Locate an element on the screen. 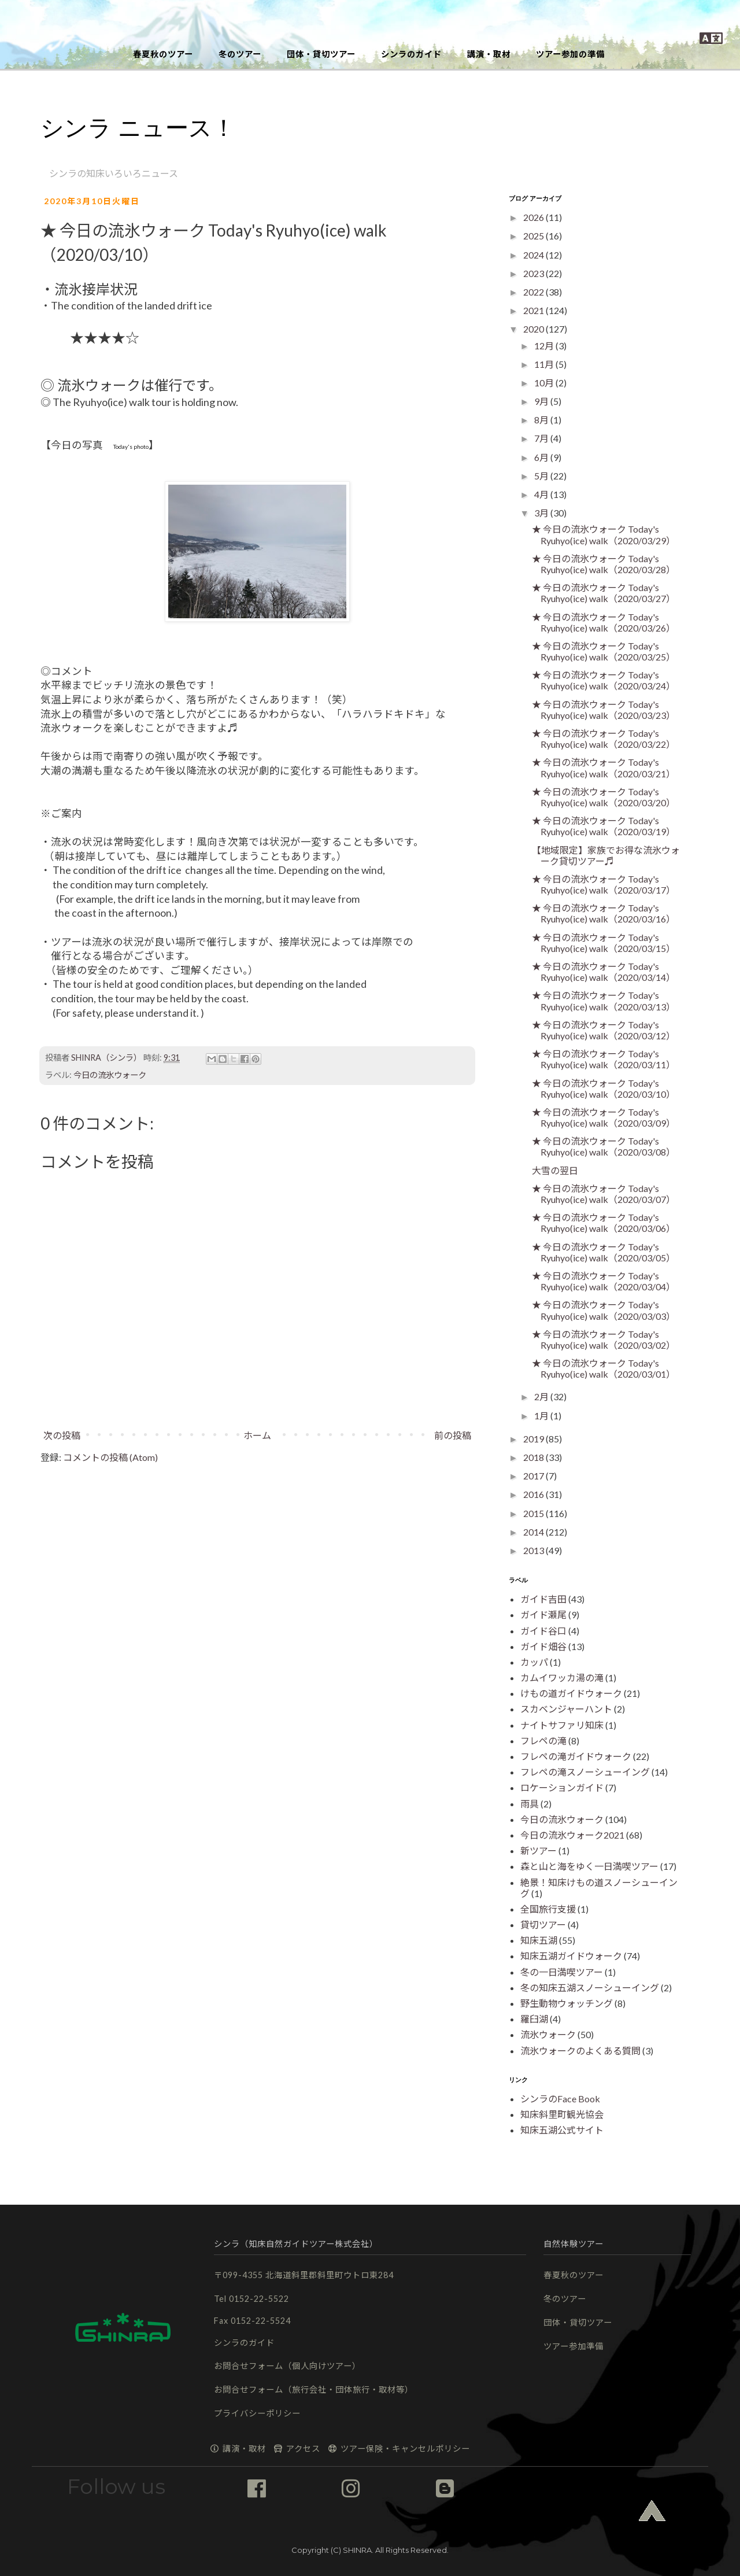  ★ 今日の流氷ウォーク Today's Ryuhyo(ice) walk（2020/03/08） is located at coordinates (603, 1146).